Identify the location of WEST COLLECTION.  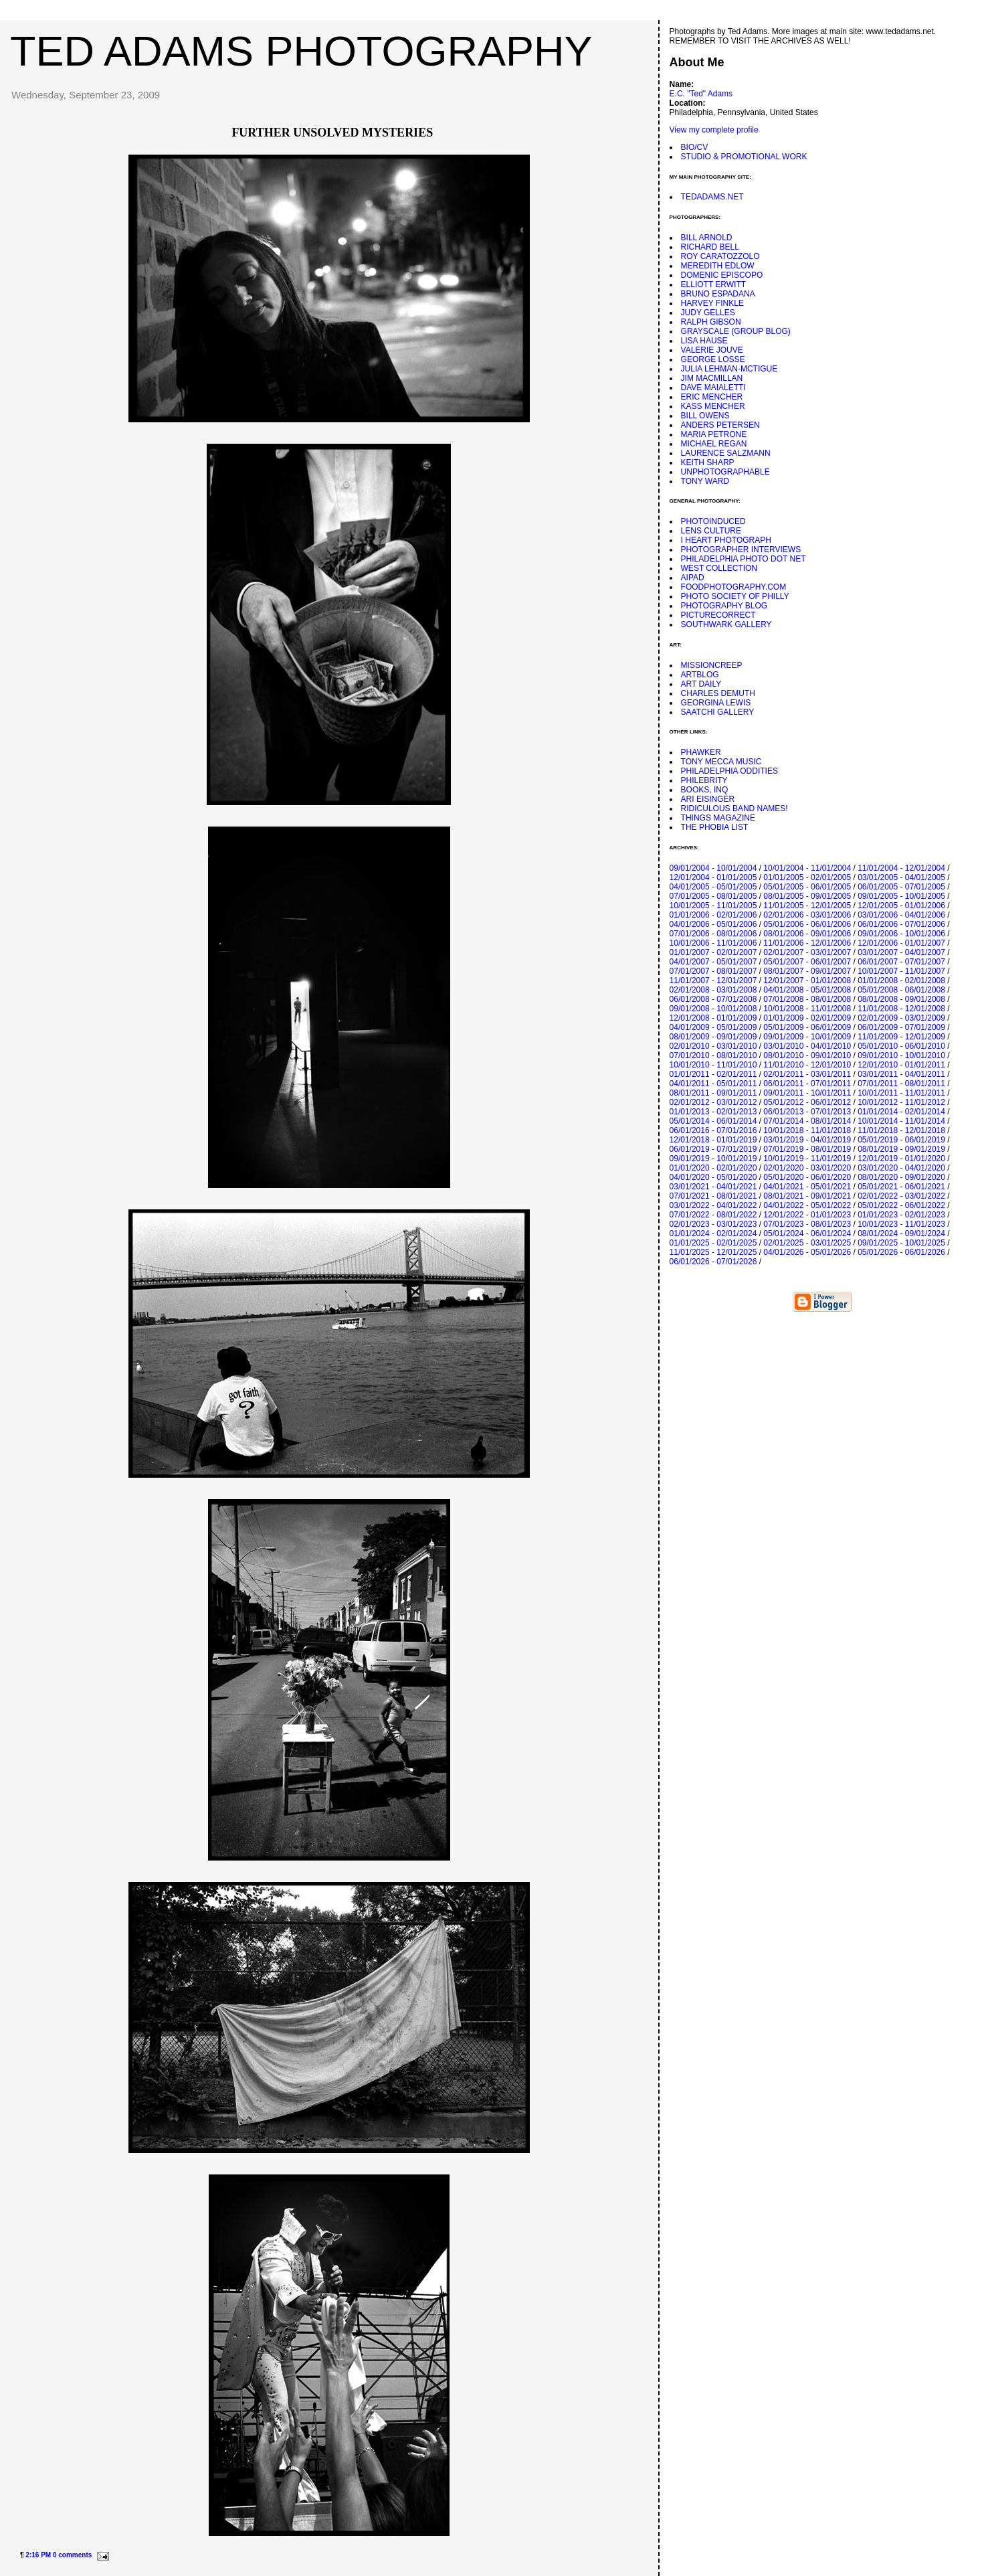
(719, 568).